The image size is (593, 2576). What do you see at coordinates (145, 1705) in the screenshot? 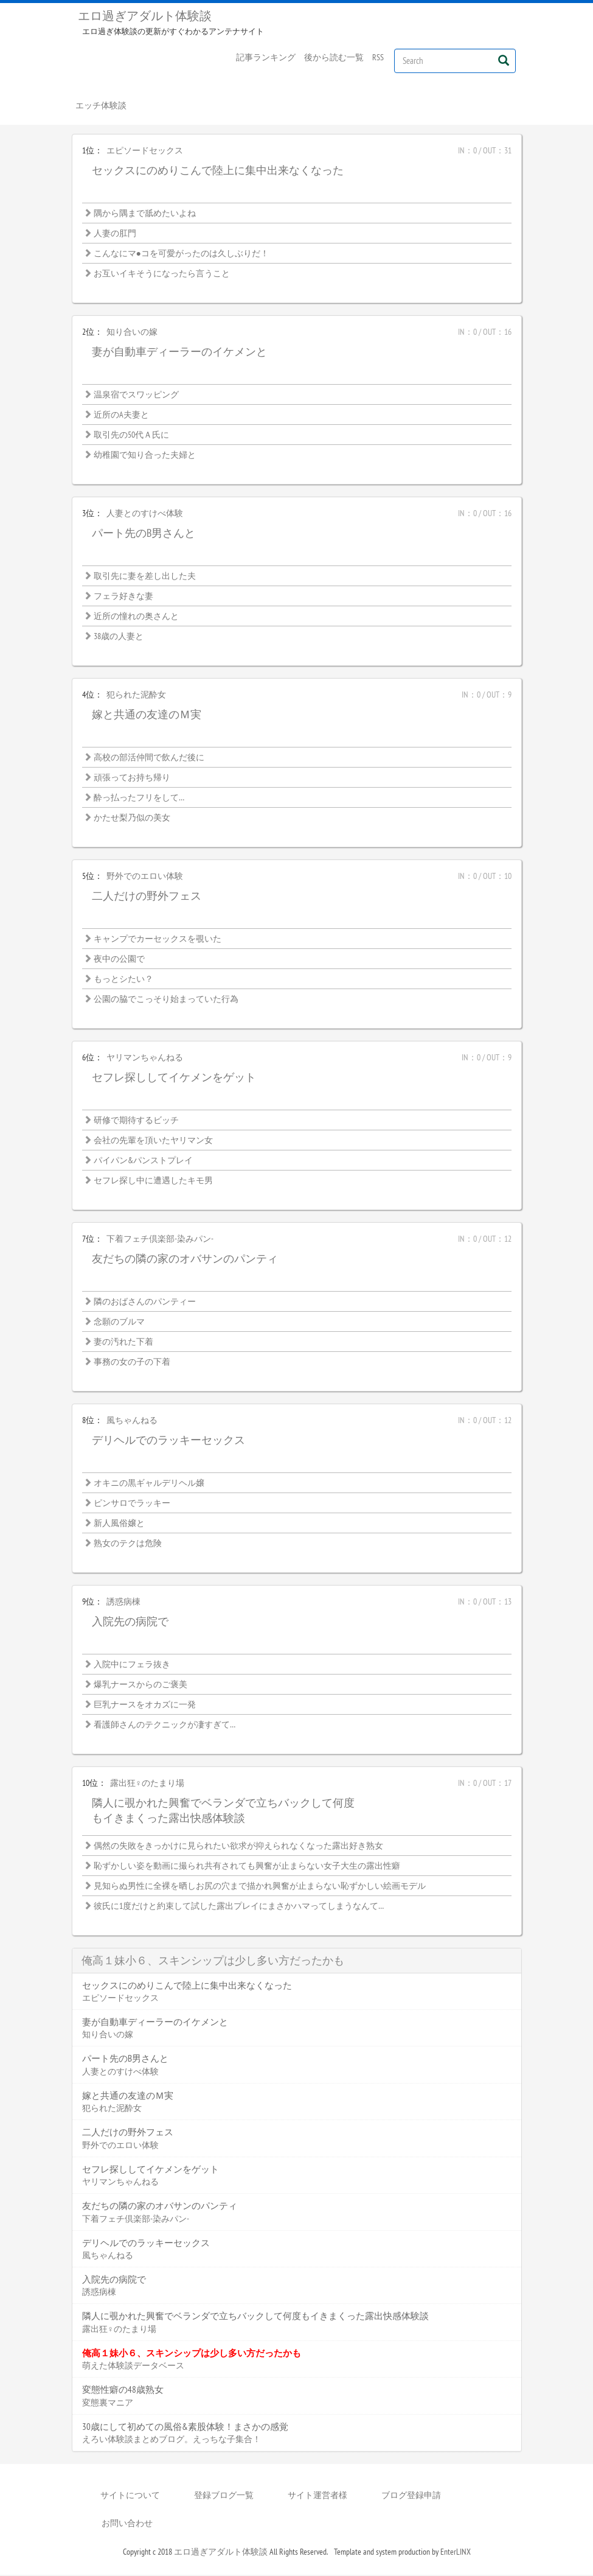
I see `巨乳ナースをオカズに一発` at bounding box center [145, 1705].